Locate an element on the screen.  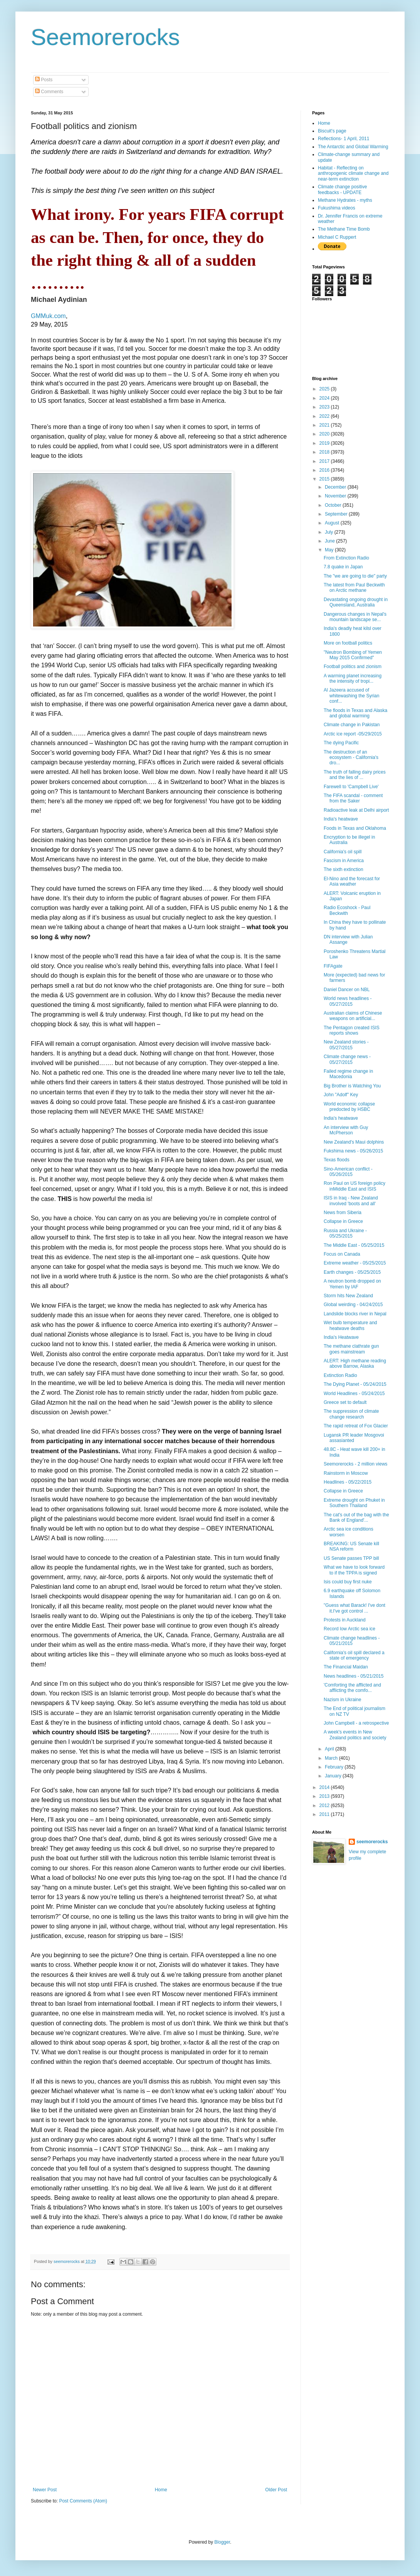
The Middle East - 05/25/2015 is located at coordinates (354, 1245).